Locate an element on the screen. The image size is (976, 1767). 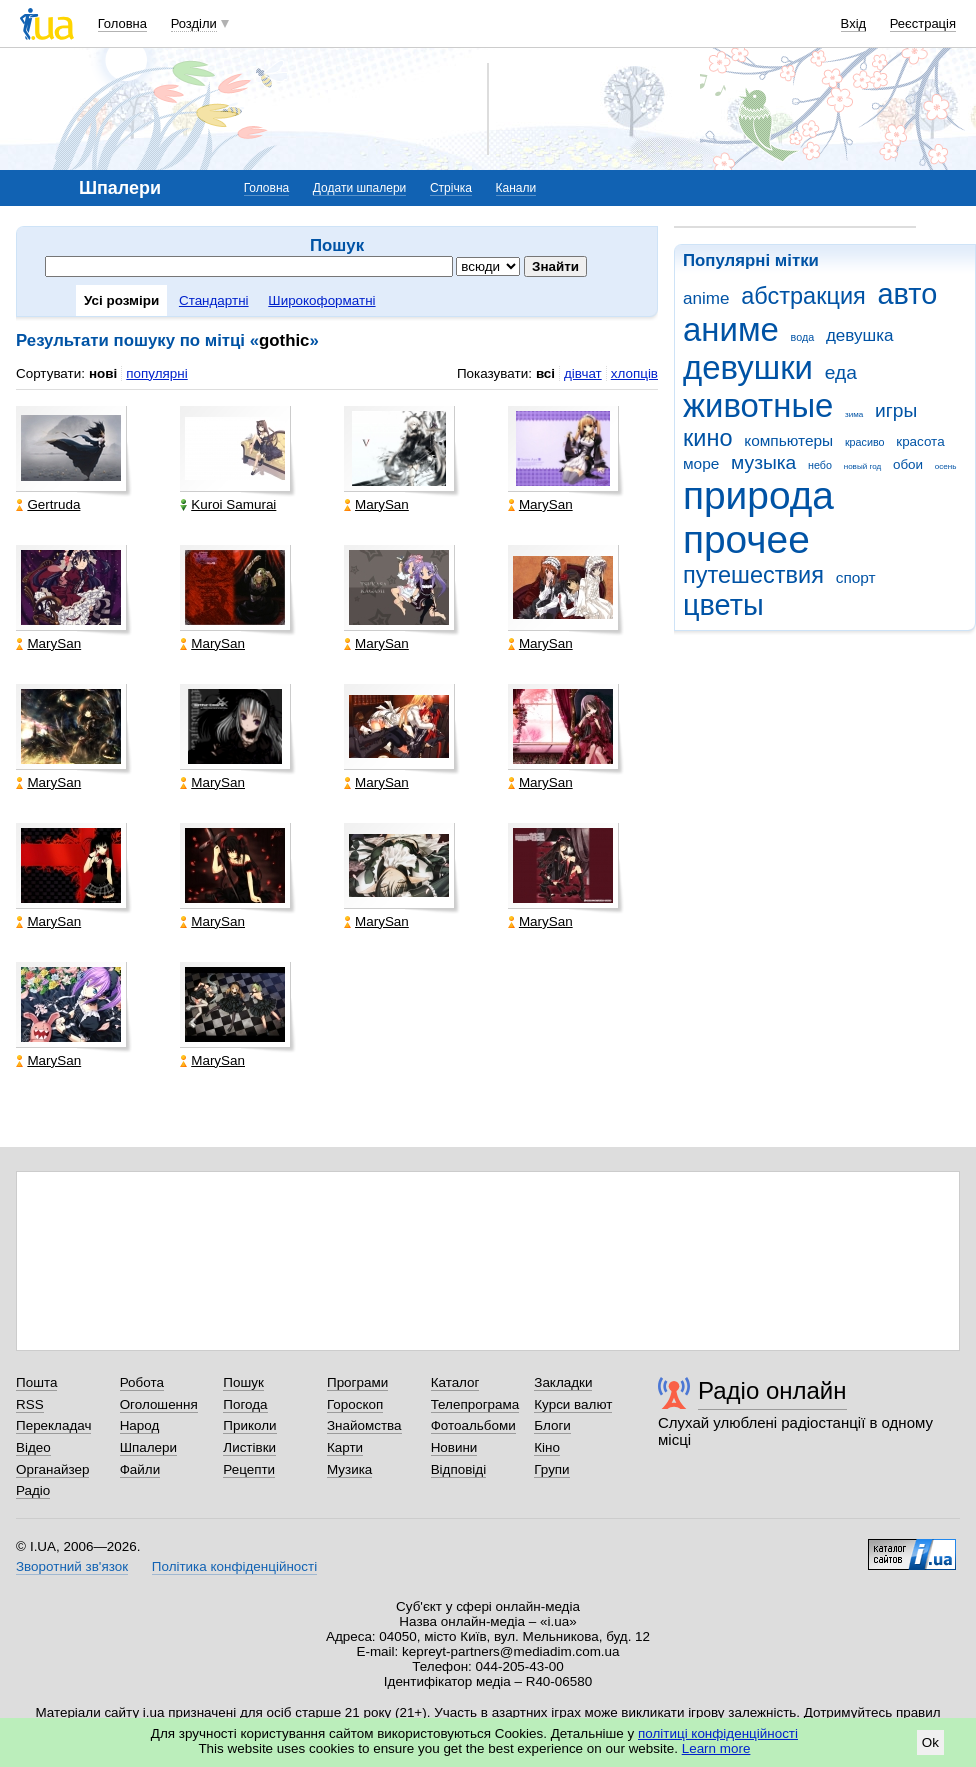
дівчат is located at coordinates (583, 373).